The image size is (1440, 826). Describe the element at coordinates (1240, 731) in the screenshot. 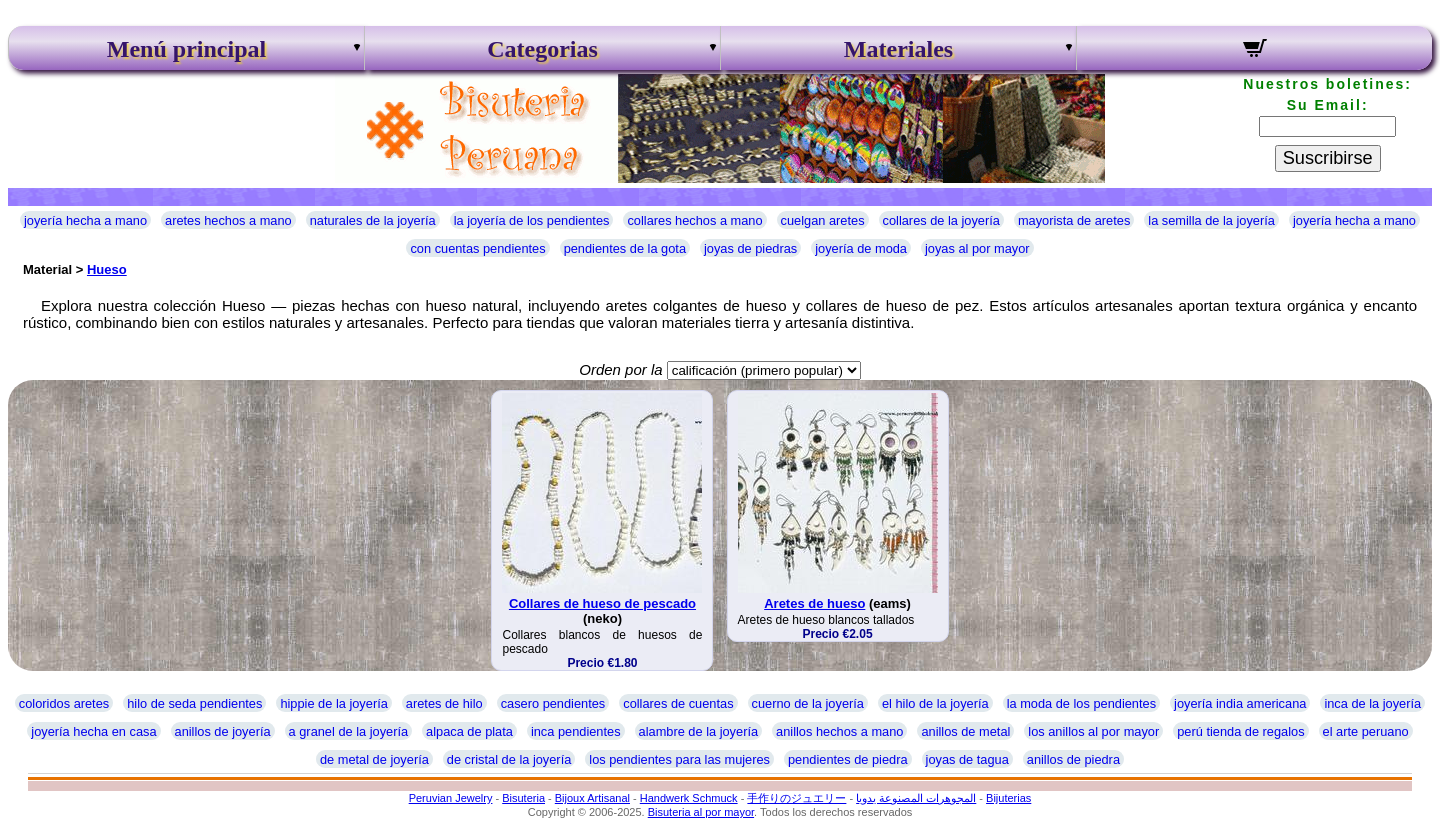

I see `perú tienda de regalos` at that location.